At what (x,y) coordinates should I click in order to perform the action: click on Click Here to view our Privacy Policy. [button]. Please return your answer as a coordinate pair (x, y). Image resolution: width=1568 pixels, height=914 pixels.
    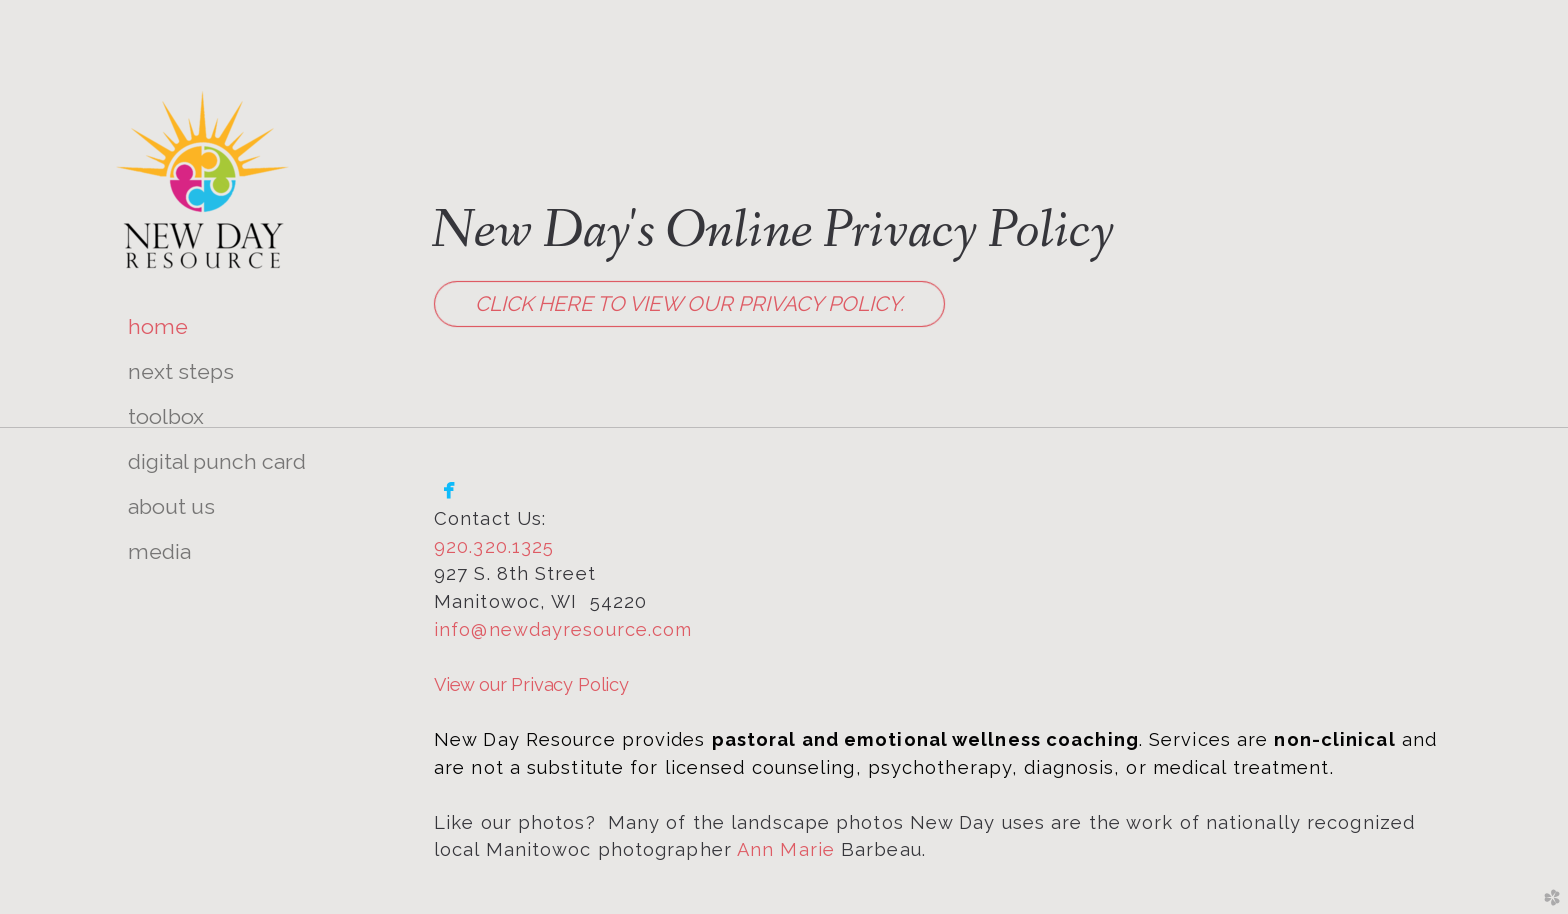
    Looking at the image, I should click on (689, 303).